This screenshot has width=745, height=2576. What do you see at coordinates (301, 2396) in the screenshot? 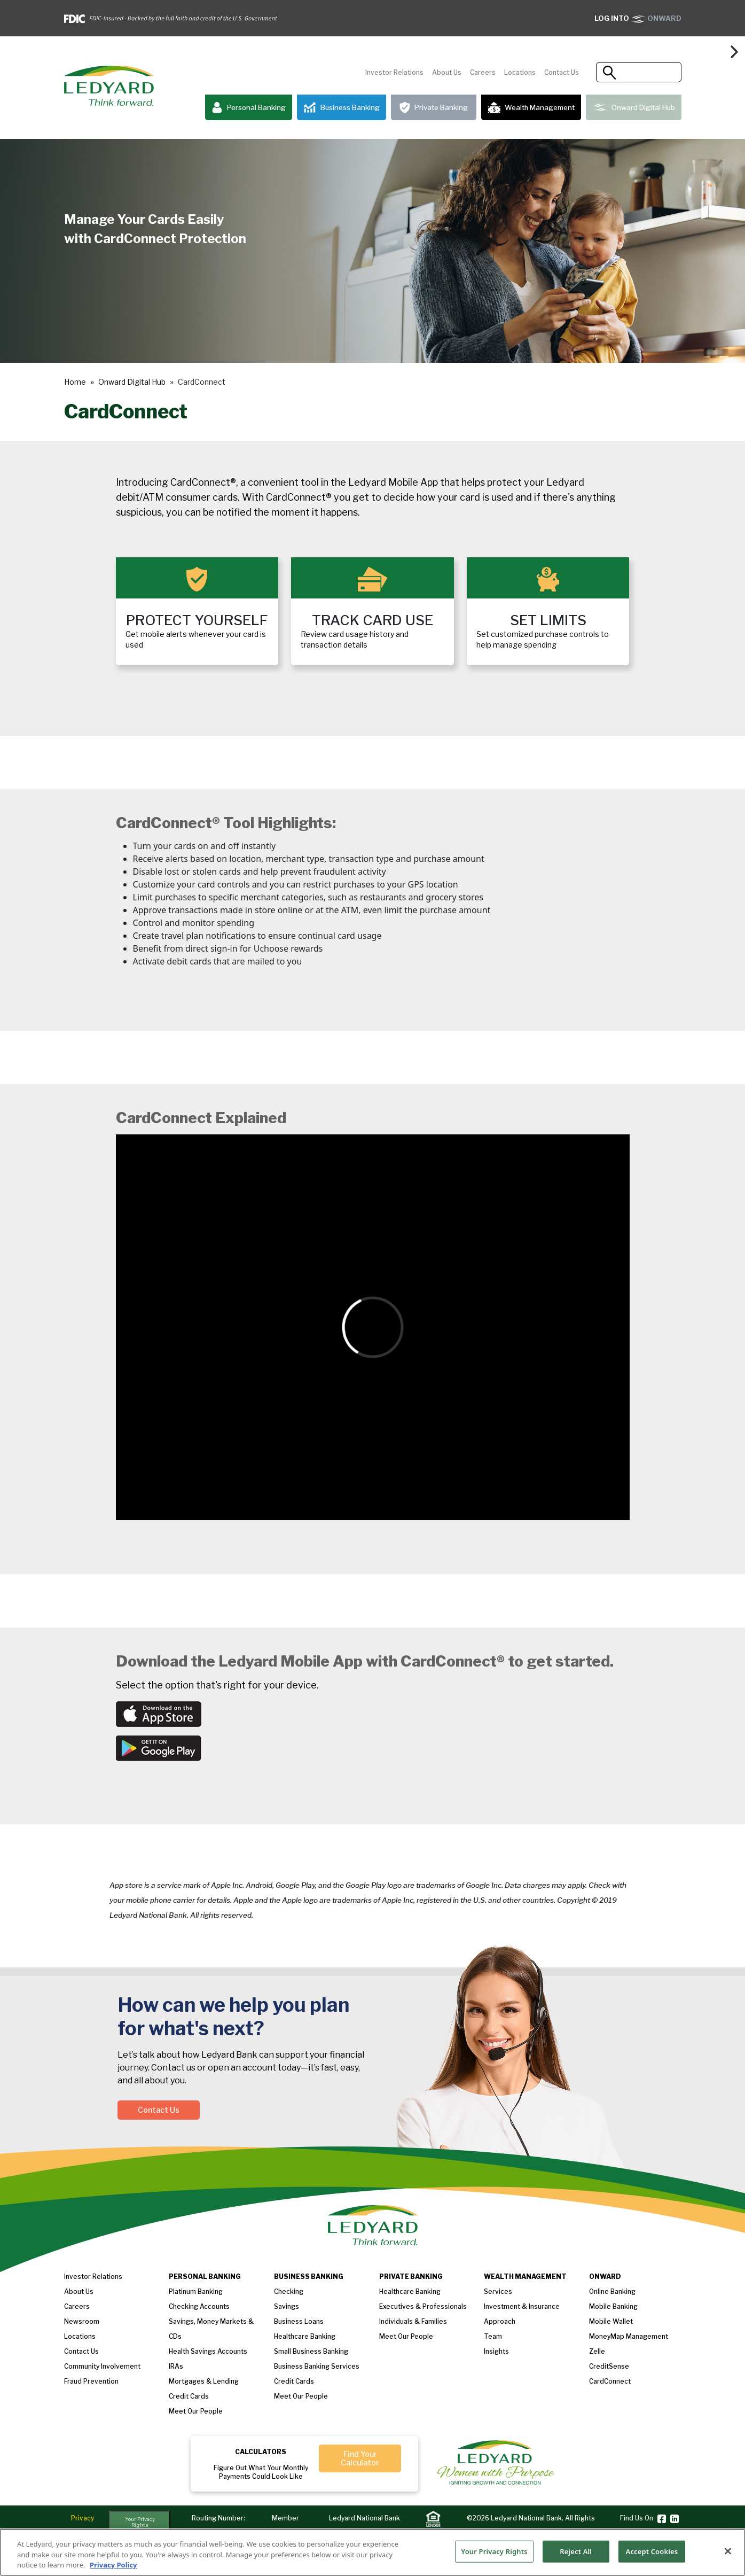
I see `Meet Our People` at bounding box center [301, 2396].